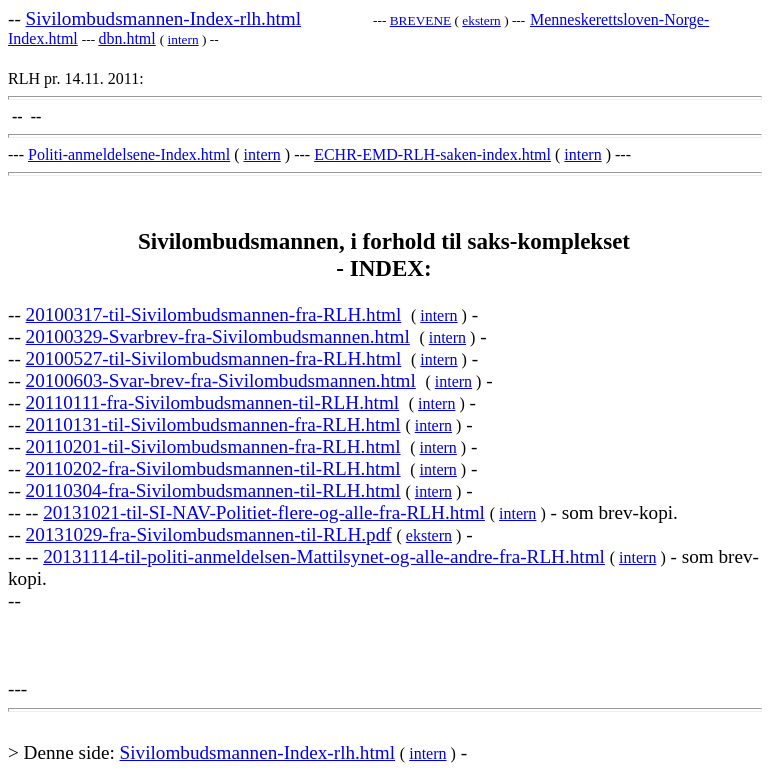 Image resolution: width=768 pixels, height=772 pixels. What do you see at coordinates (126, 38) in the screenshot?
I see `dbn.html` at bounding box center [126, 38].